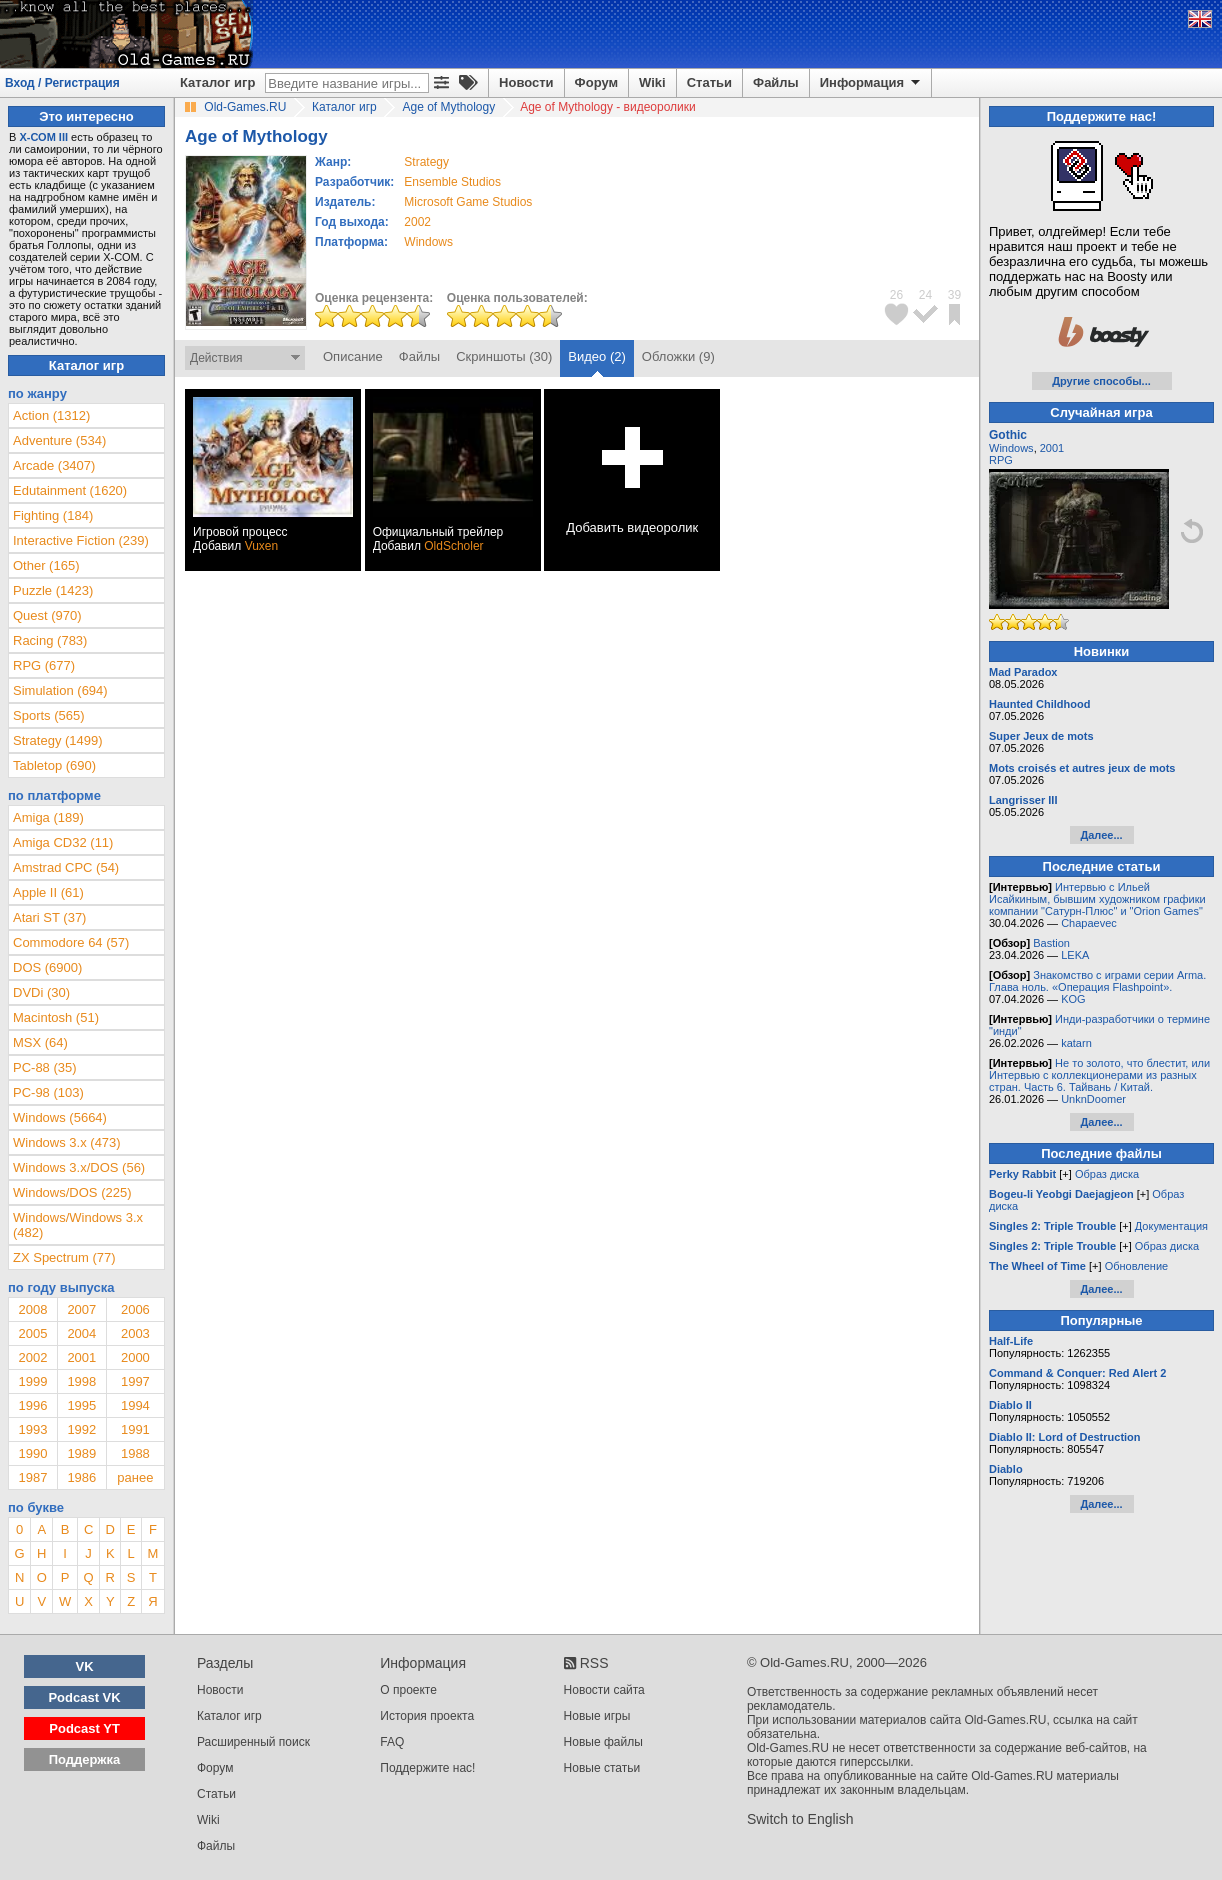  I want to click on Знакомство с играми серии Arma. Глава ноль. «Операция Flashpoint»., so click(1097, 981).